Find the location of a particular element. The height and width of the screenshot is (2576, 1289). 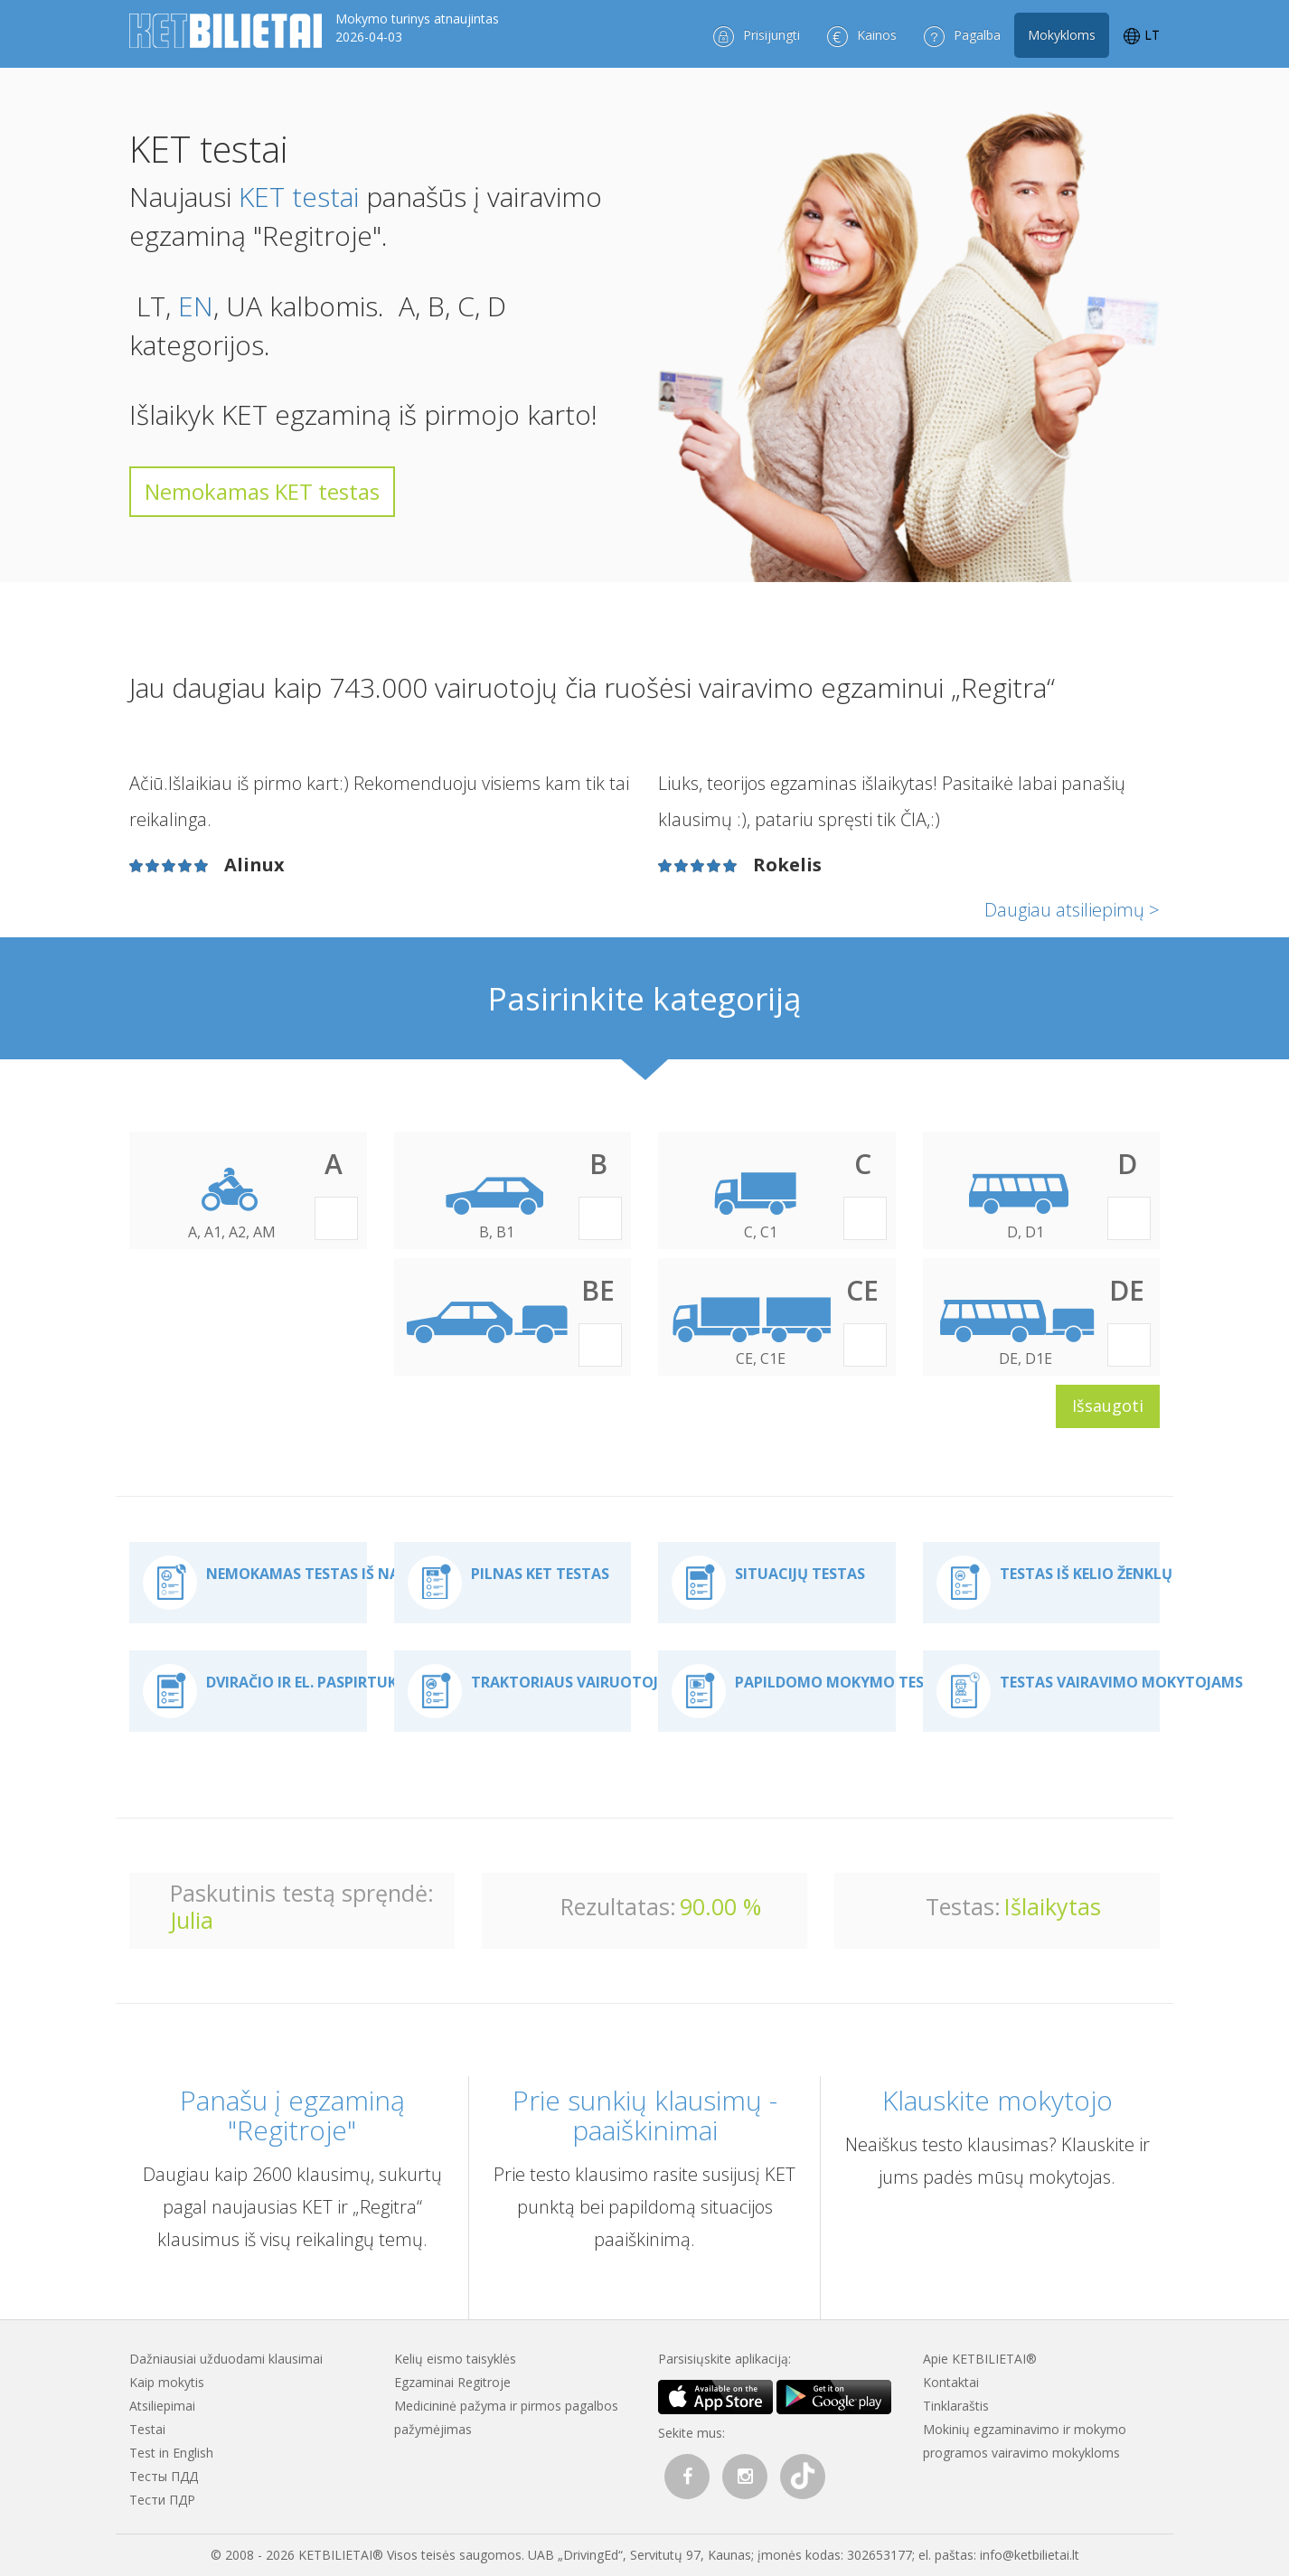

Kontaktai is located at coordinates (951, 2382).